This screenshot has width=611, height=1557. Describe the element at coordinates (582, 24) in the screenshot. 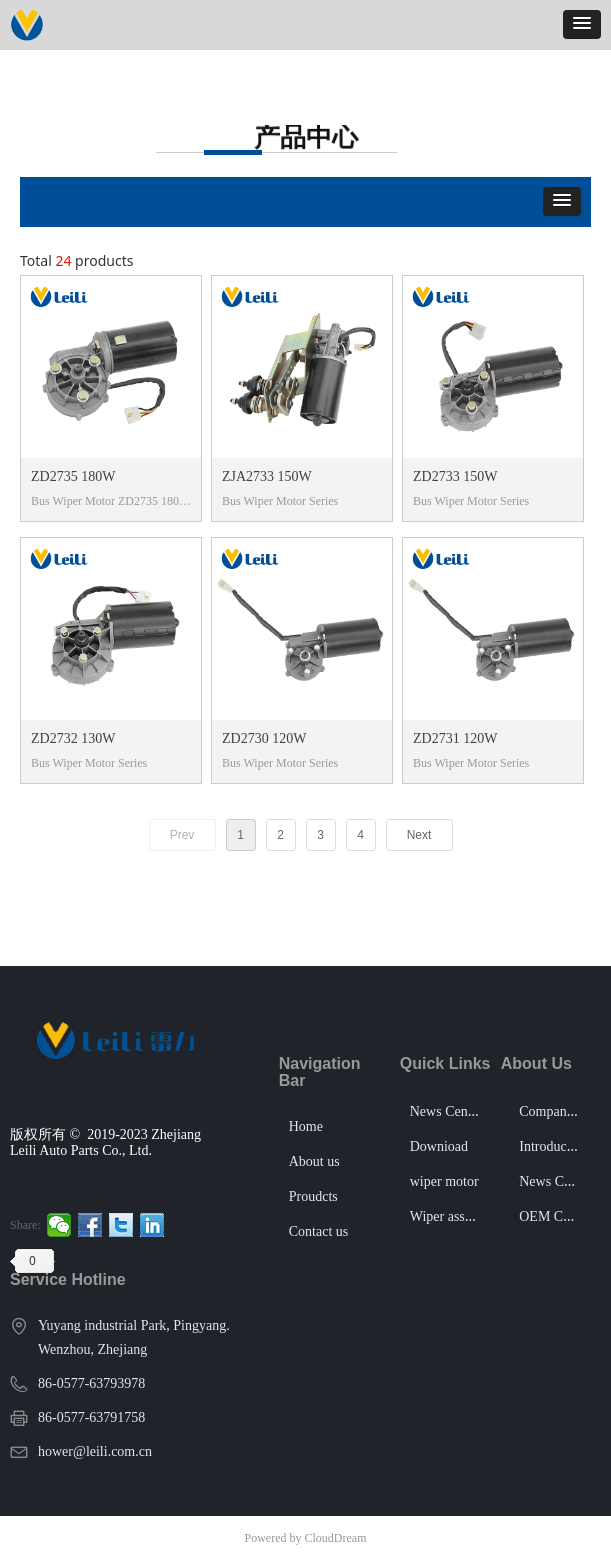

I see `[button]` at that location.